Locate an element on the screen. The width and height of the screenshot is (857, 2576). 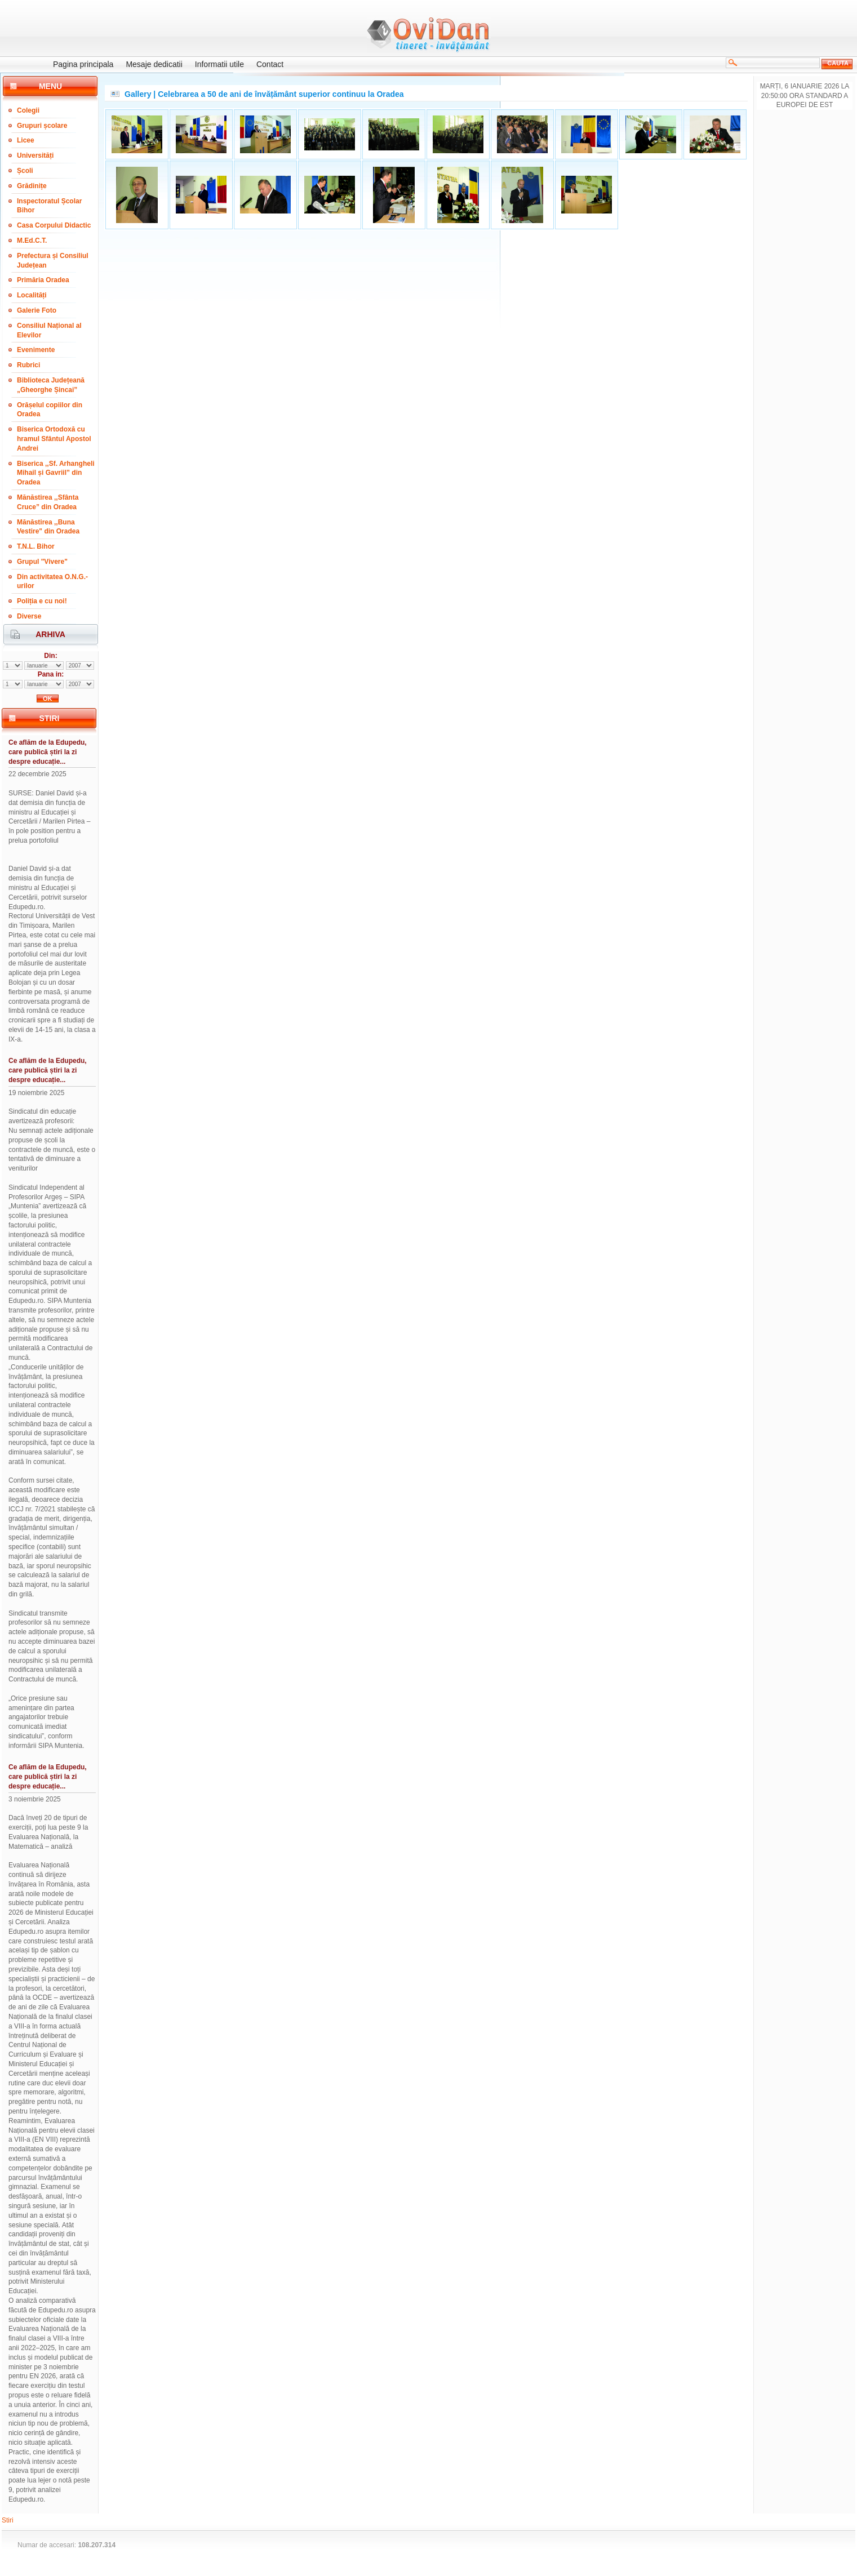
Galerie Foto is located at coordinates (36, 310).